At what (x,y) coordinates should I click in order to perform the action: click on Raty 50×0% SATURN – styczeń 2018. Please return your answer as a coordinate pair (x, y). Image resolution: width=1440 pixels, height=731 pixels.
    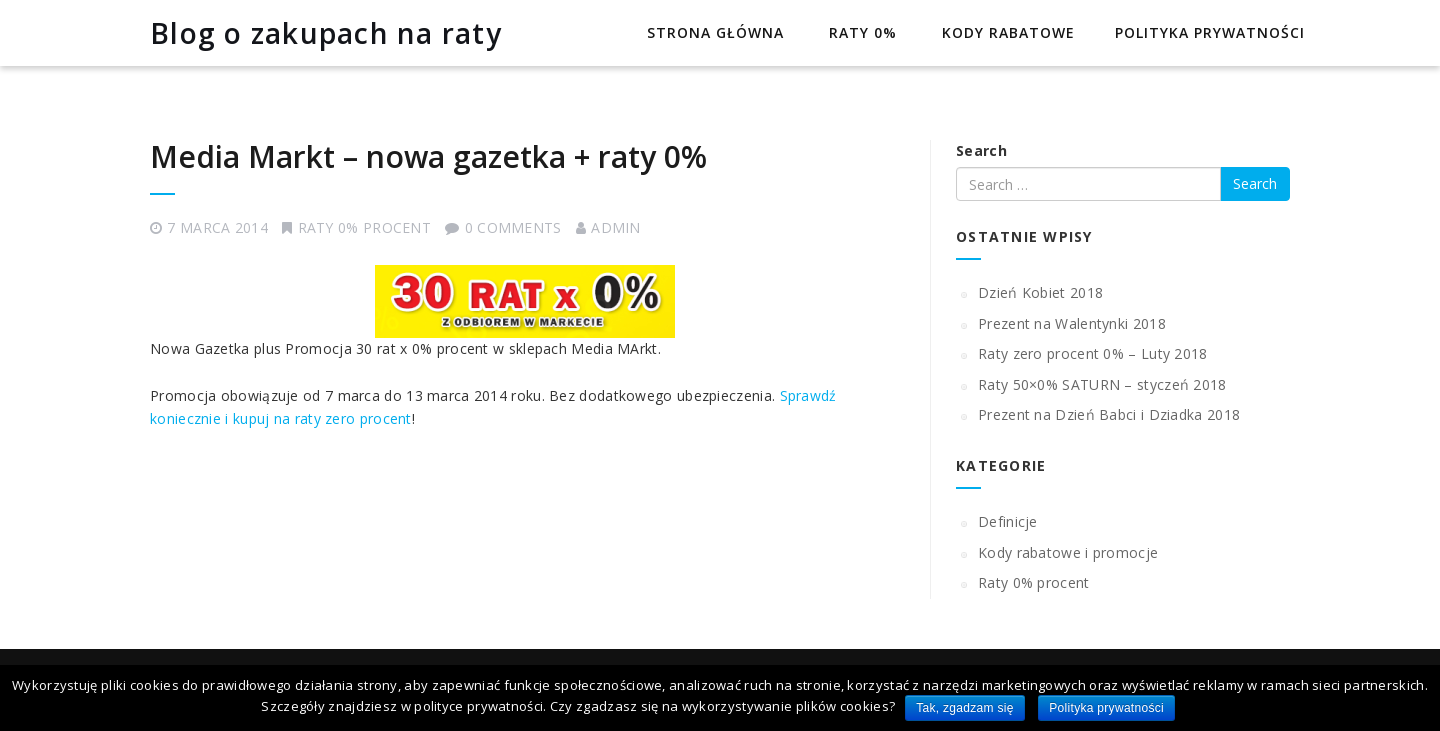
    Looking at the image, I should click on (1102, 384).